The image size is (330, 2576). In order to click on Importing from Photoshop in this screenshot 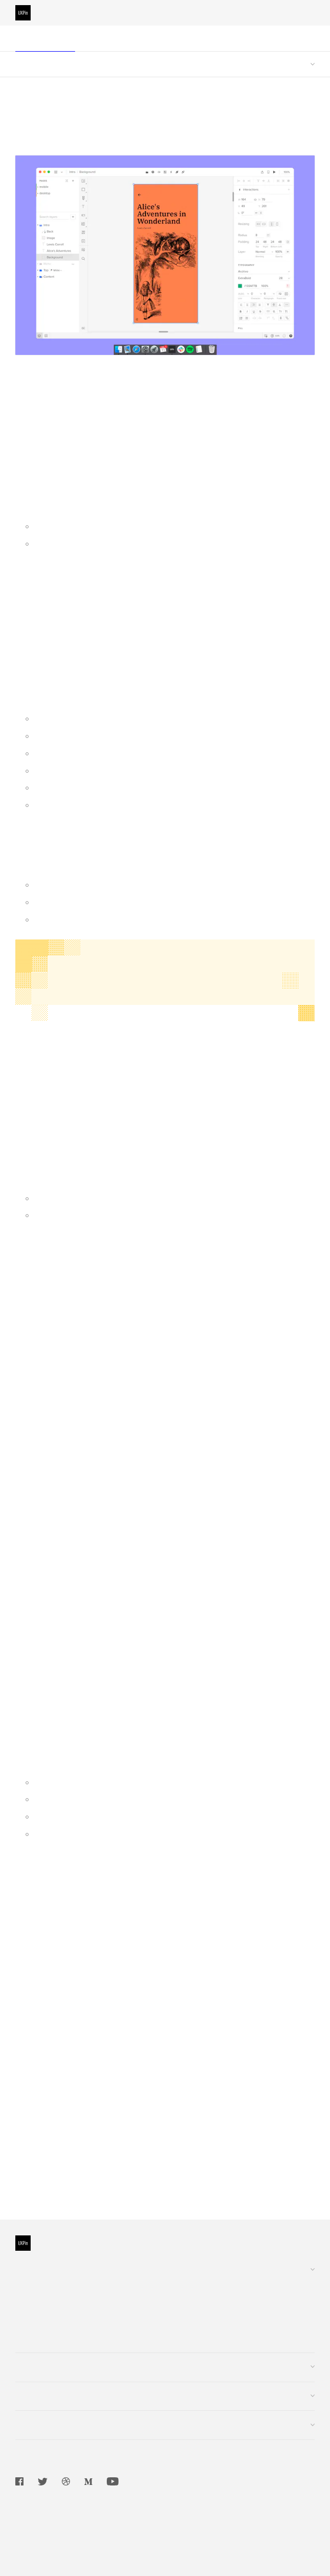, I will do `click(254, 2180)`.